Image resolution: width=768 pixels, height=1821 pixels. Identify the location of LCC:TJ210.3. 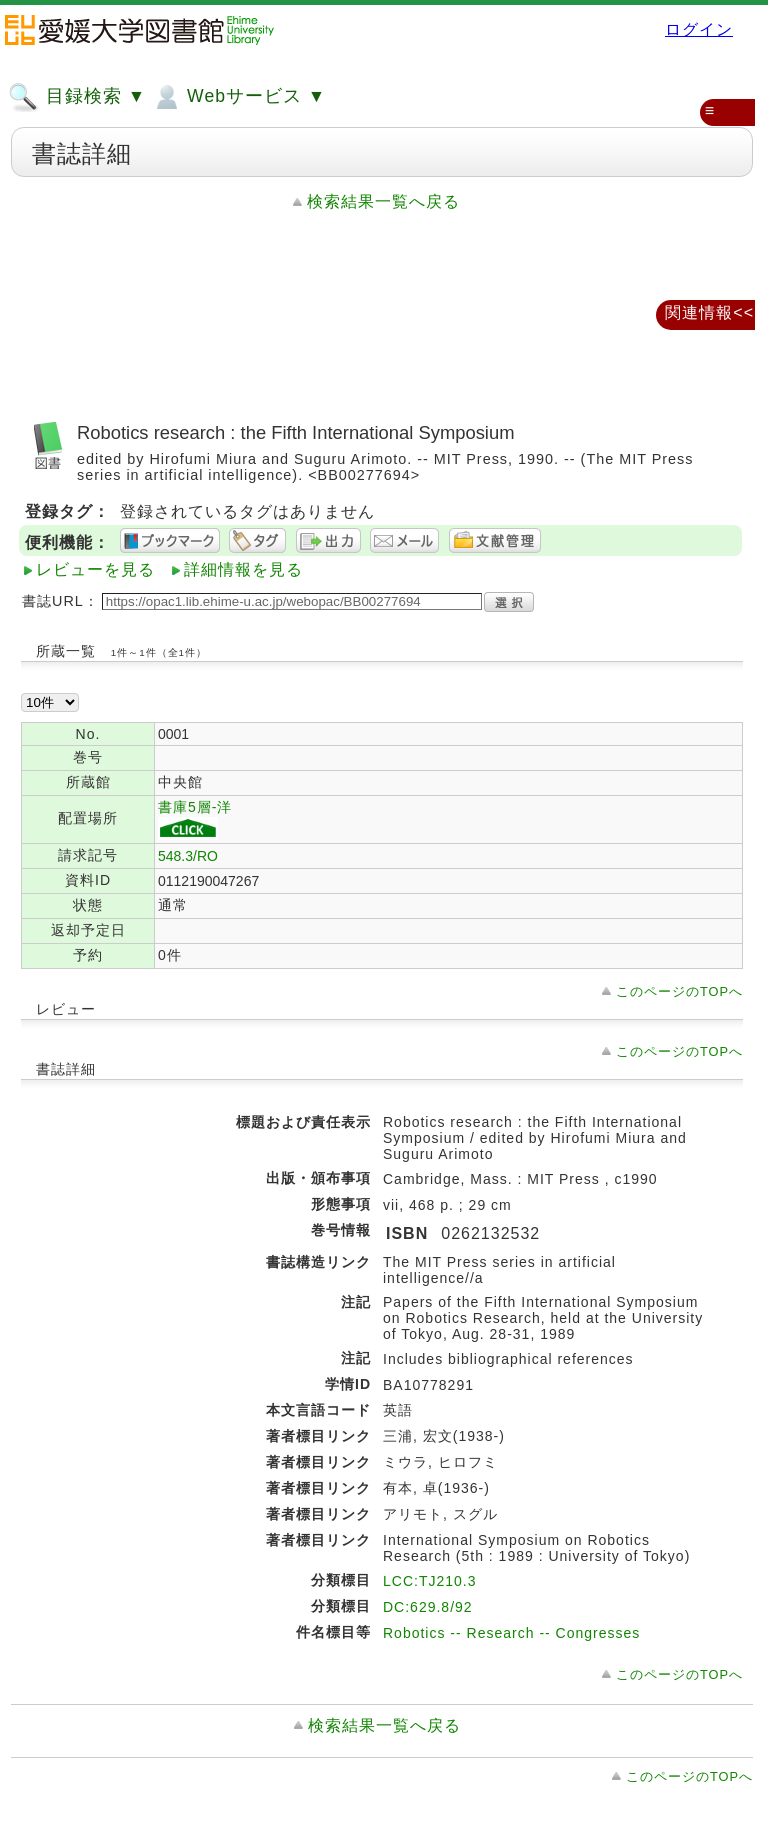
(429, 1581).